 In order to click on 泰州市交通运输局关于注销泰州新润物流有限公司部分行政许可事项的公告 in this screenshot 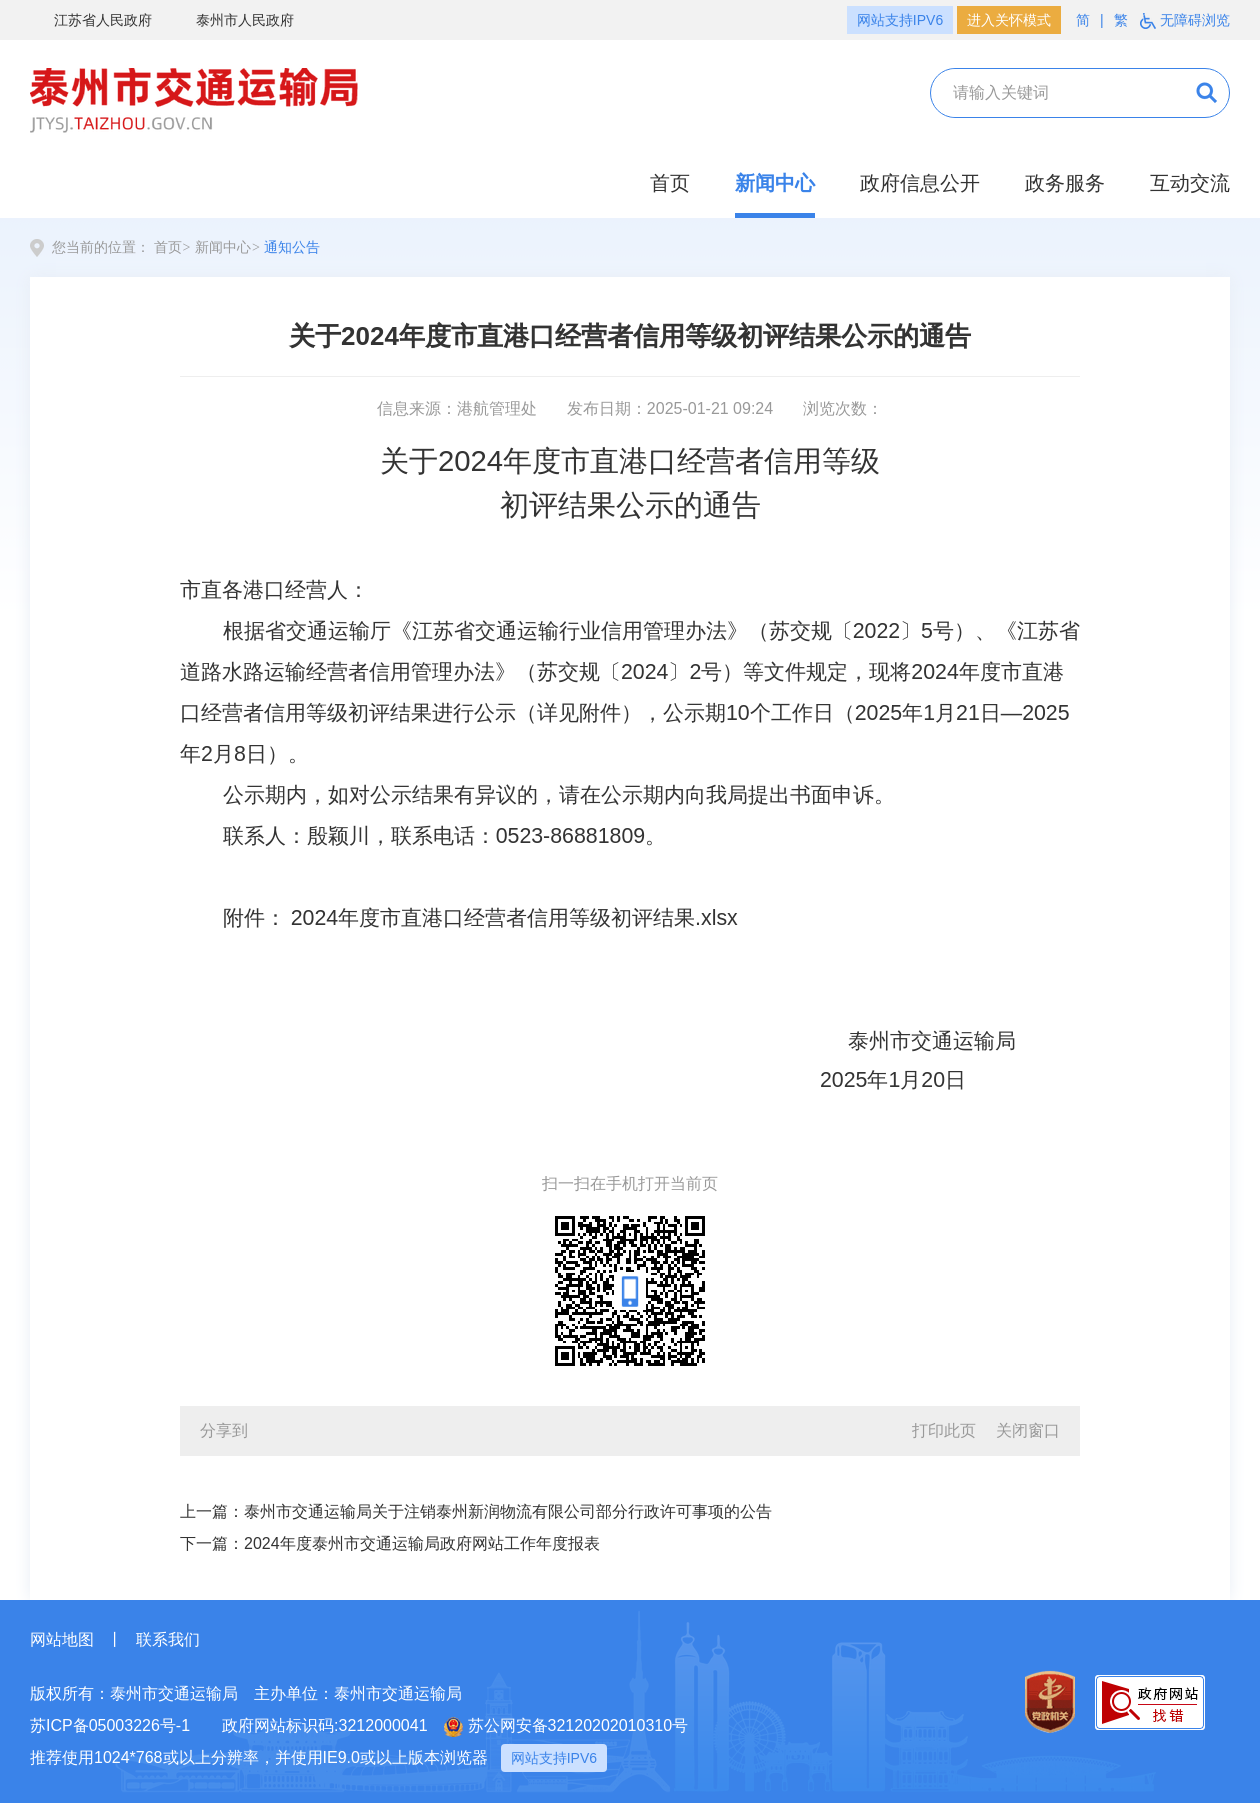, I will do `click(508, 1511)`.